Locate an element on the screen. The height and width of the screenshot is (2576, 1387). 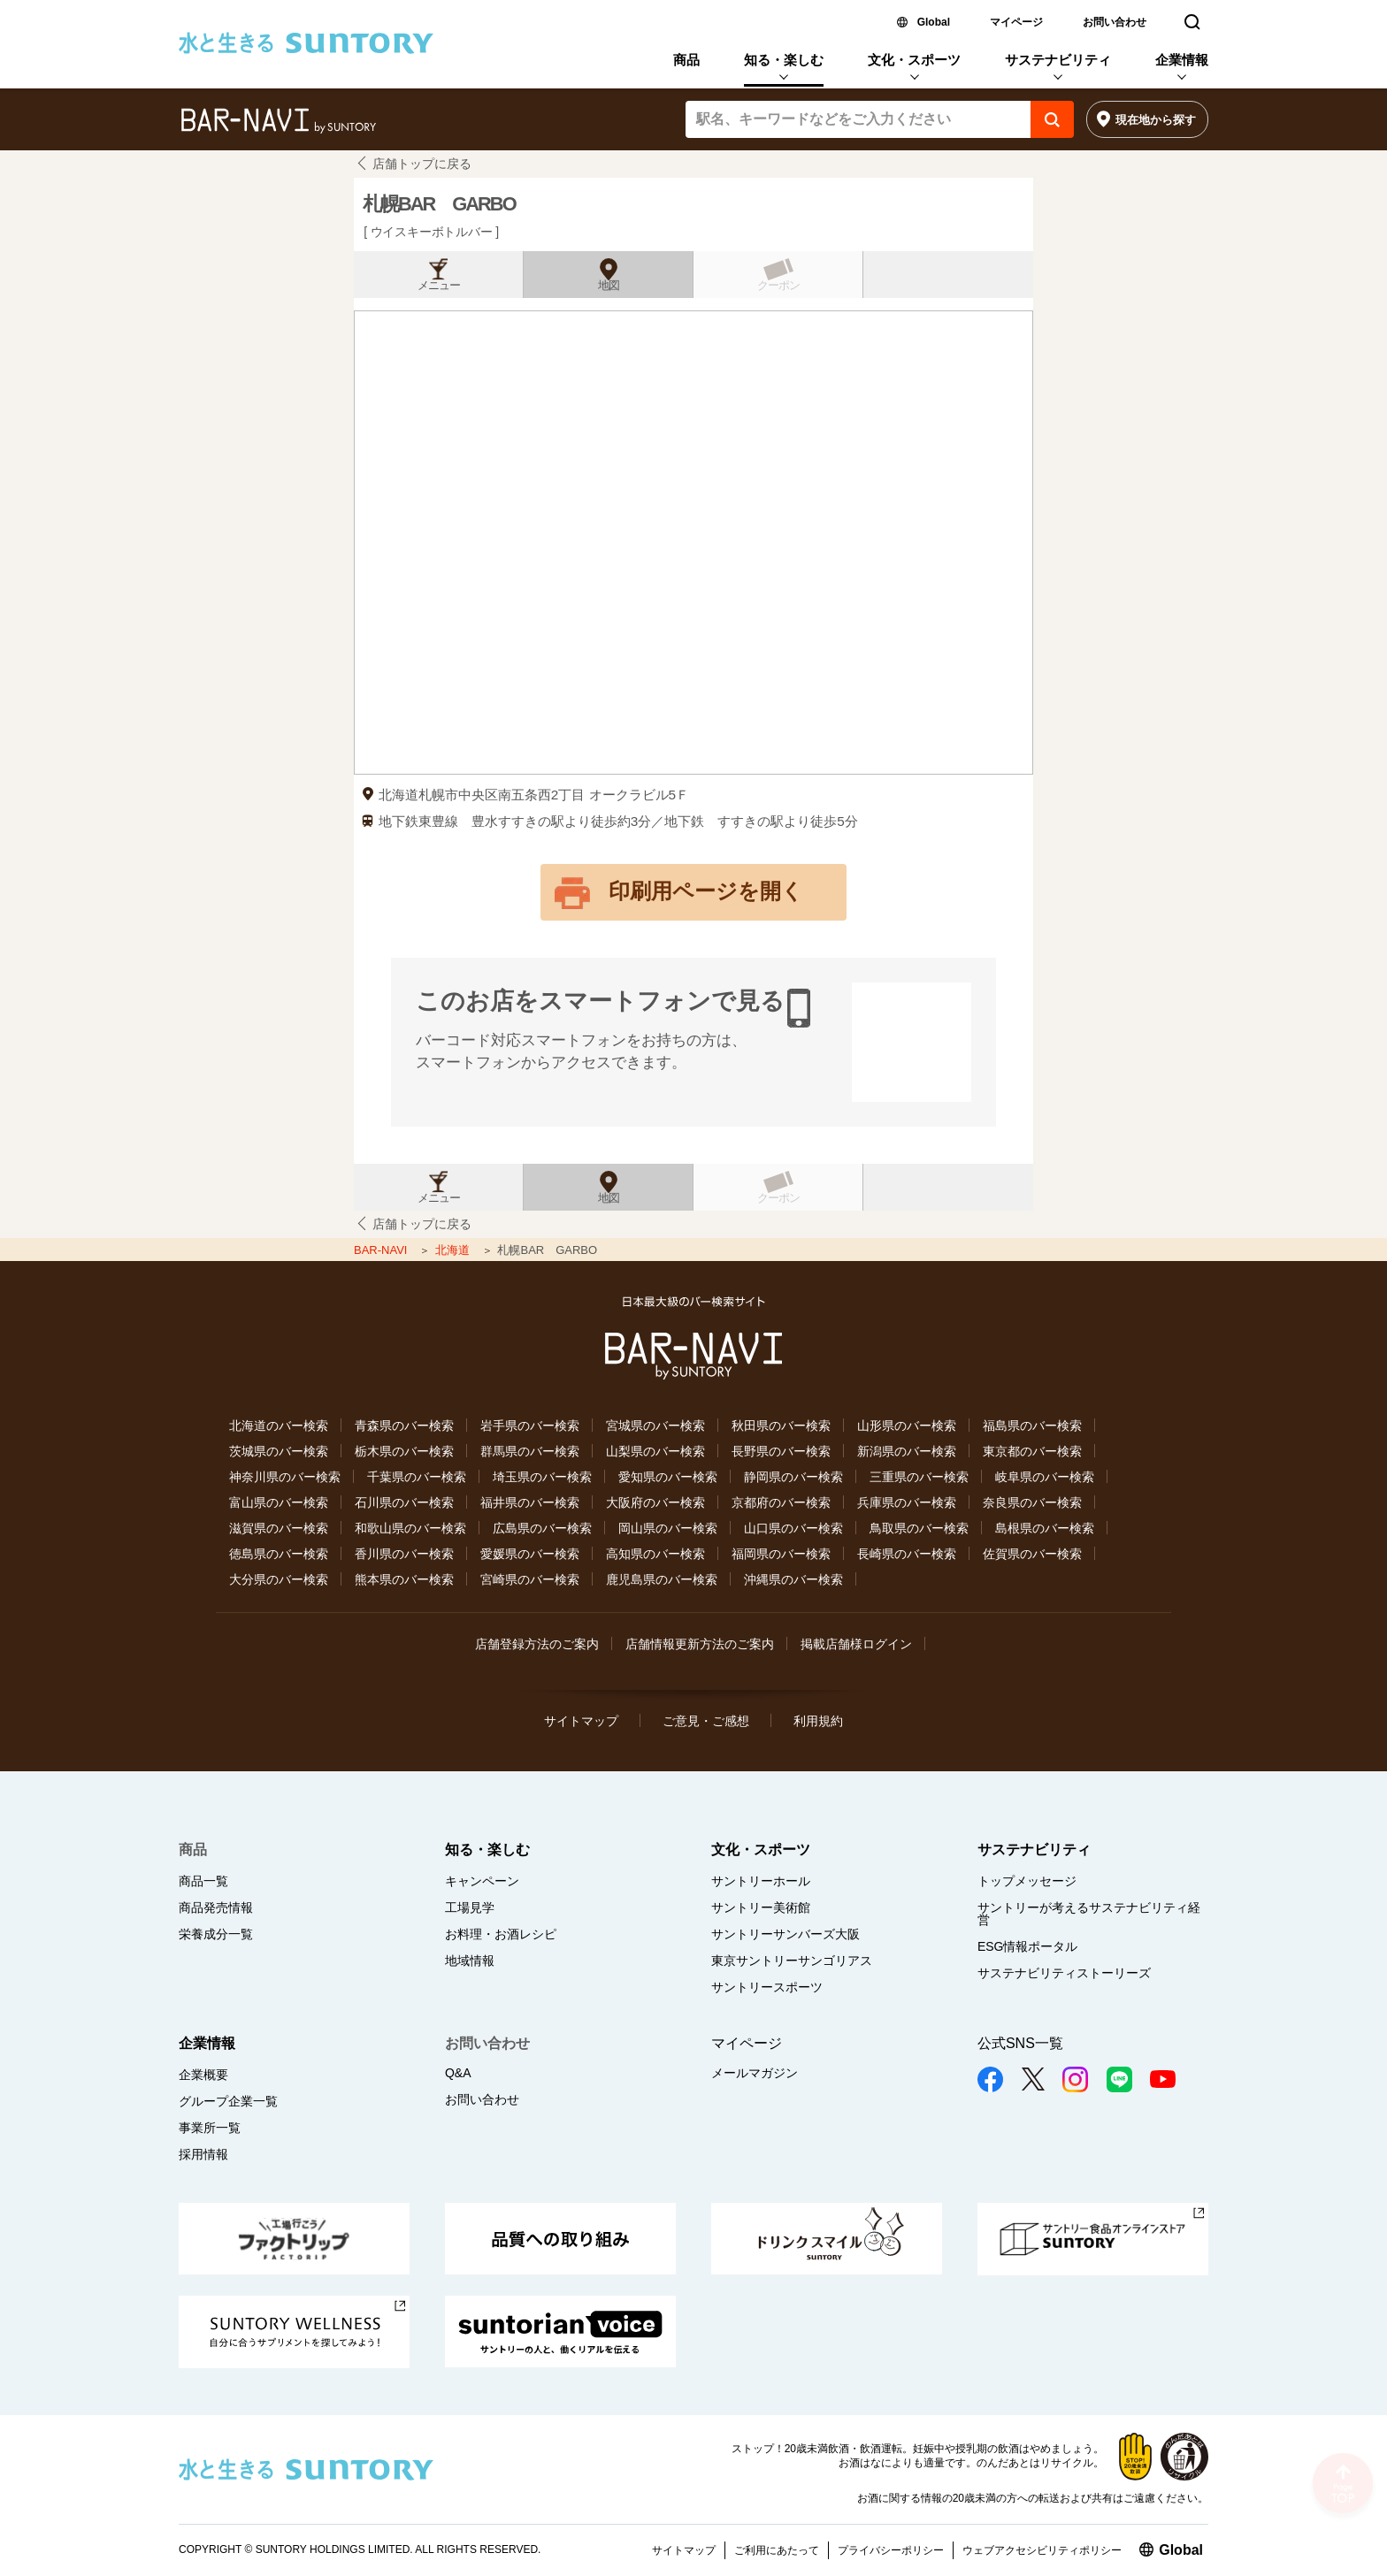
サイトマップ is located at coordinates (581, 1721).